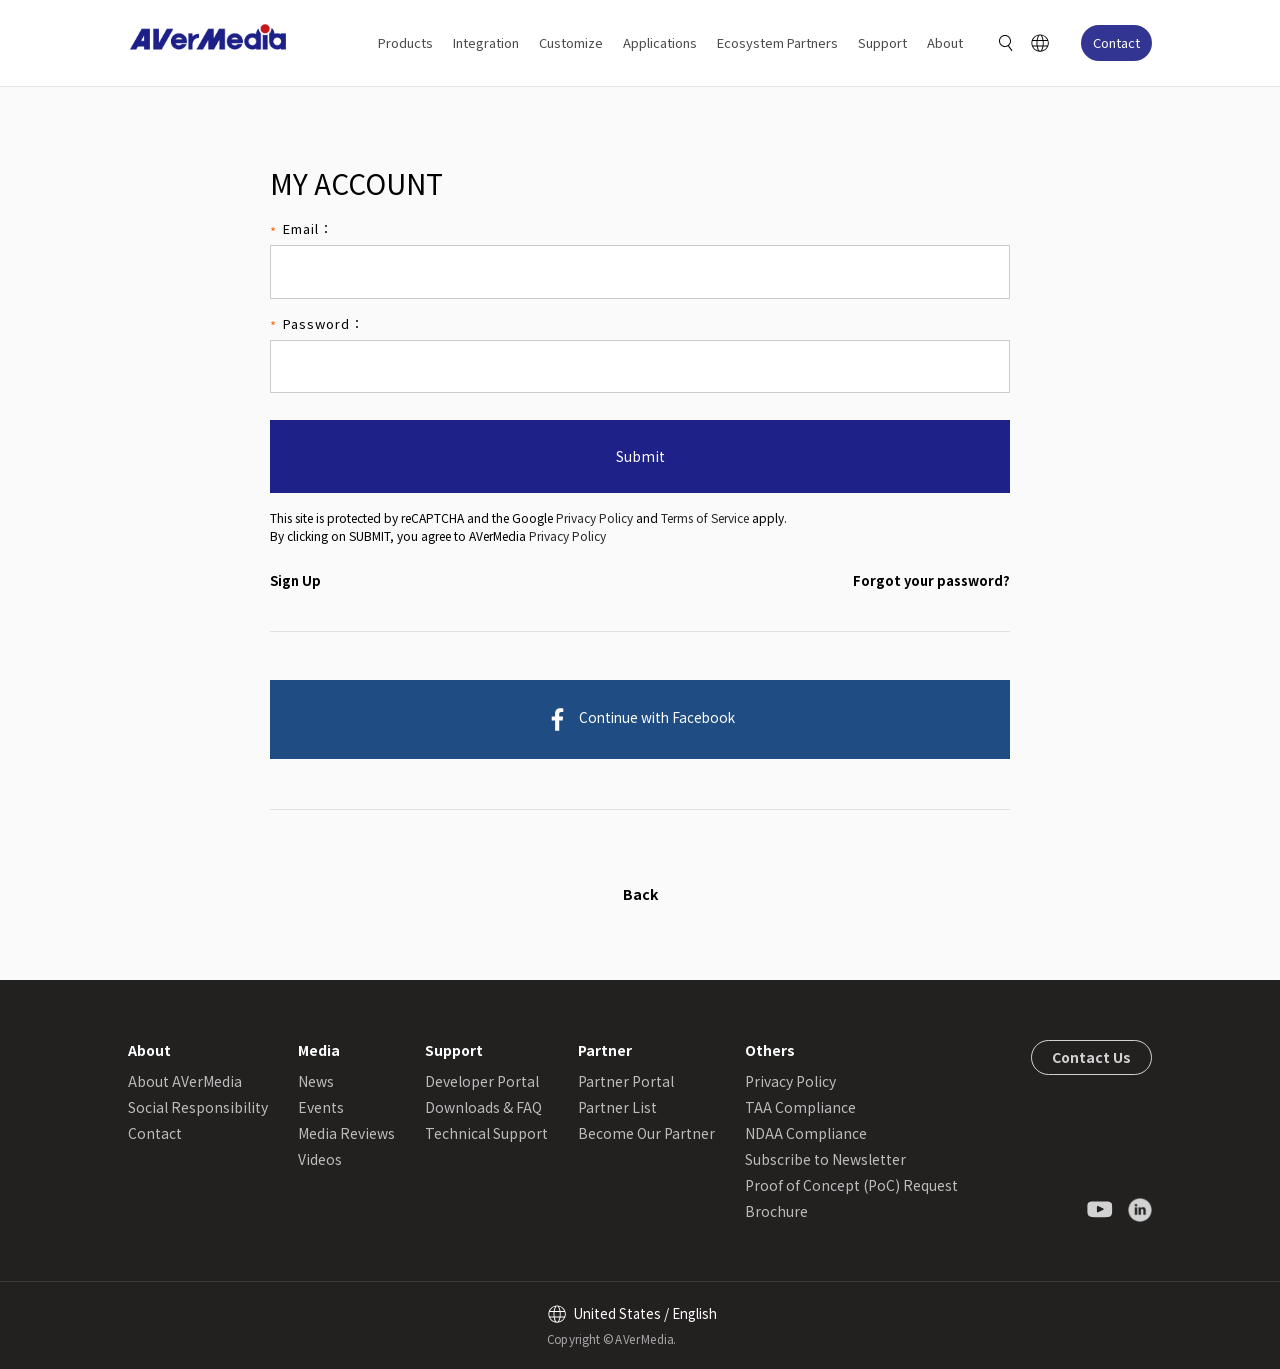 The image size is (1280, 1369). Describe the element at coordinates (321, 1107) in the screenshot. I see `Events` at that location.